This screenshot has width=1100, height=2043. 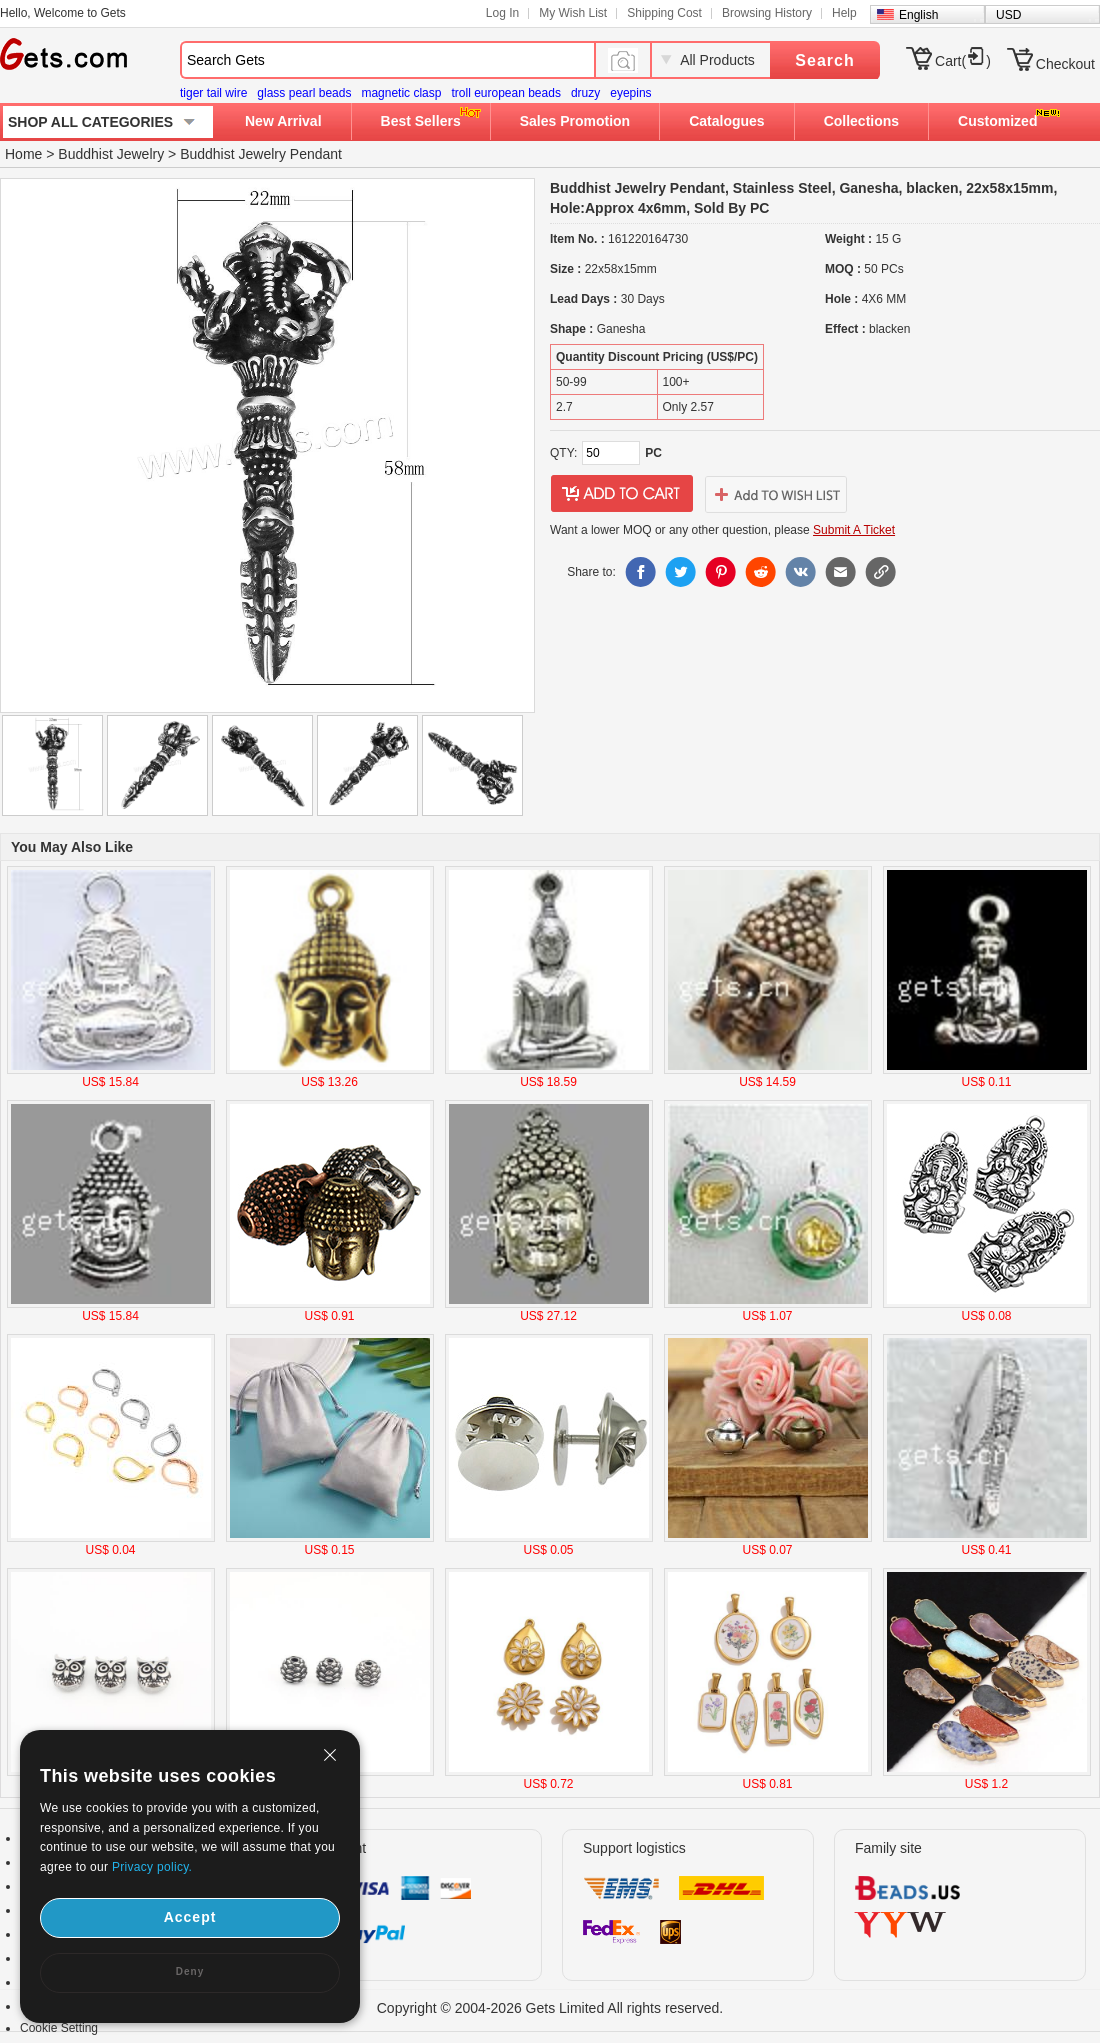 What do you see at coordinates (283, 121) in the screenshot?
I see `New Arrival` at bounding box center [283, 121].